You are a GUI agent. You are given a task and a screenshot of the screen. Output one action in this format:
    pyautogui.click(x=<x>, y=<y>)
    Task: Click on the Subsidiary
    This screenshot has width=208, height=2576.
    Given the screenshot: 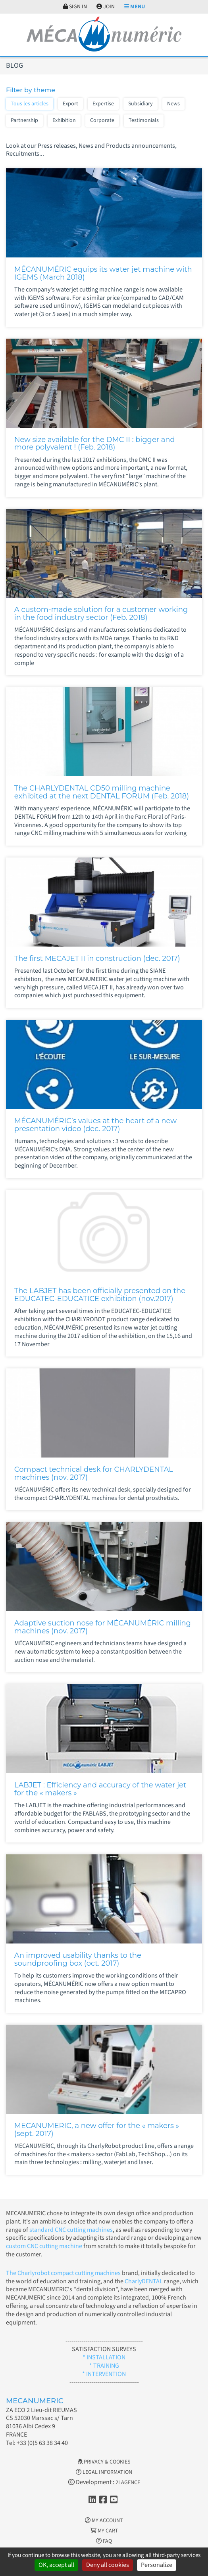 What is the action you would take?
    pyautogui.click(x=140, y=104)
    